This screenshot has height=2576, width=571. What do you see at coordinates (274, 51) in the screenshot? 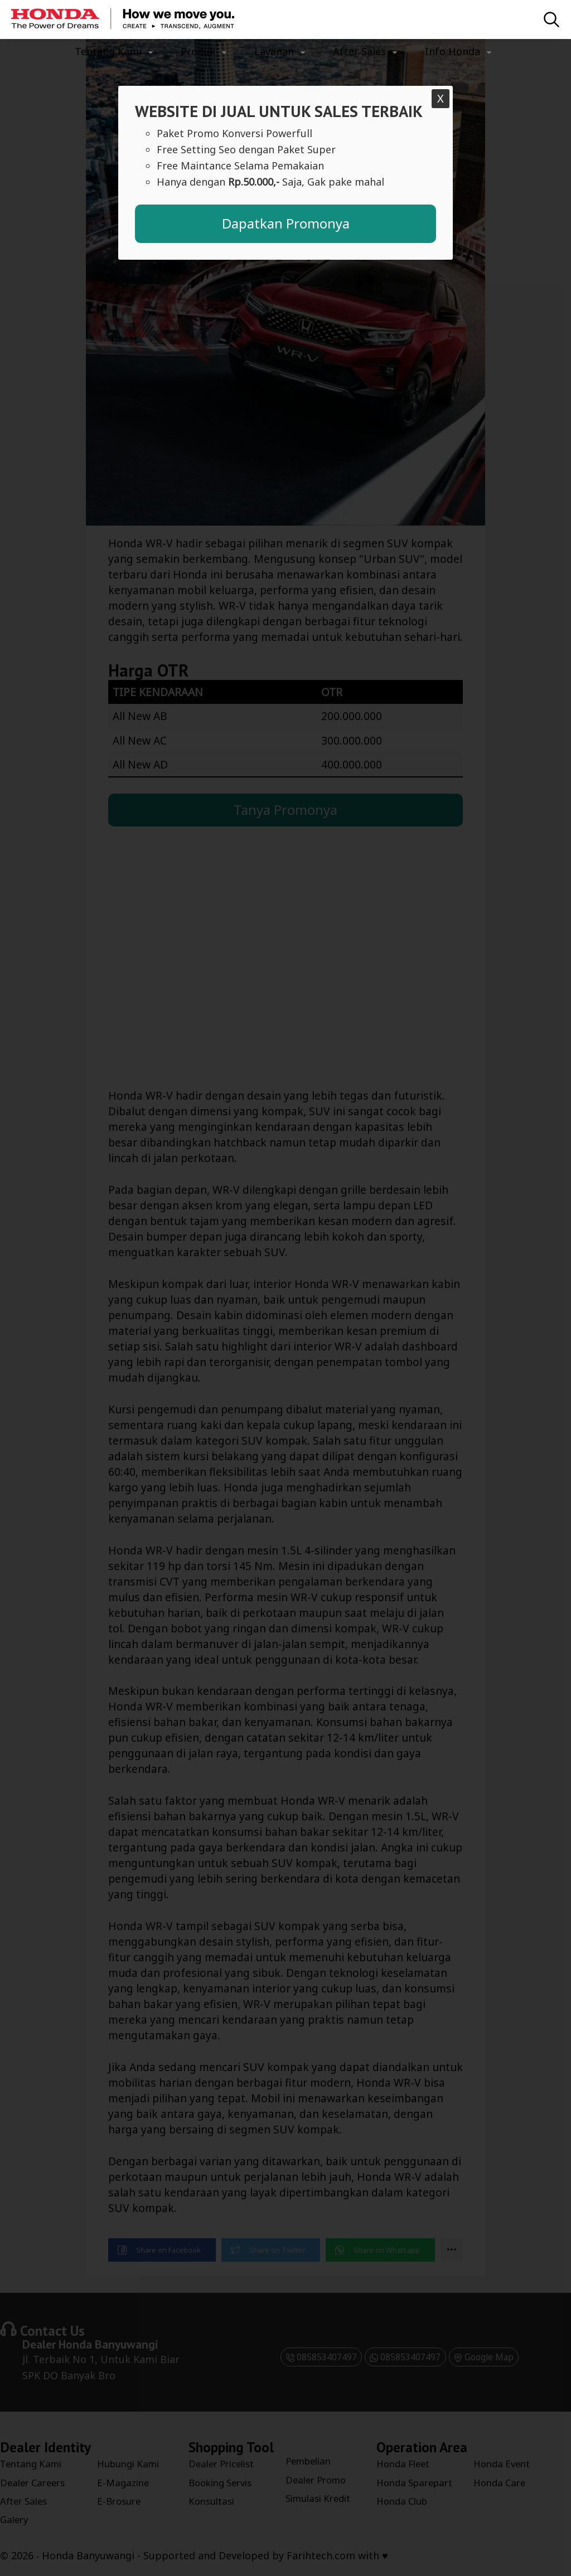
I see `Layanan` at bounding box center [274, 51].